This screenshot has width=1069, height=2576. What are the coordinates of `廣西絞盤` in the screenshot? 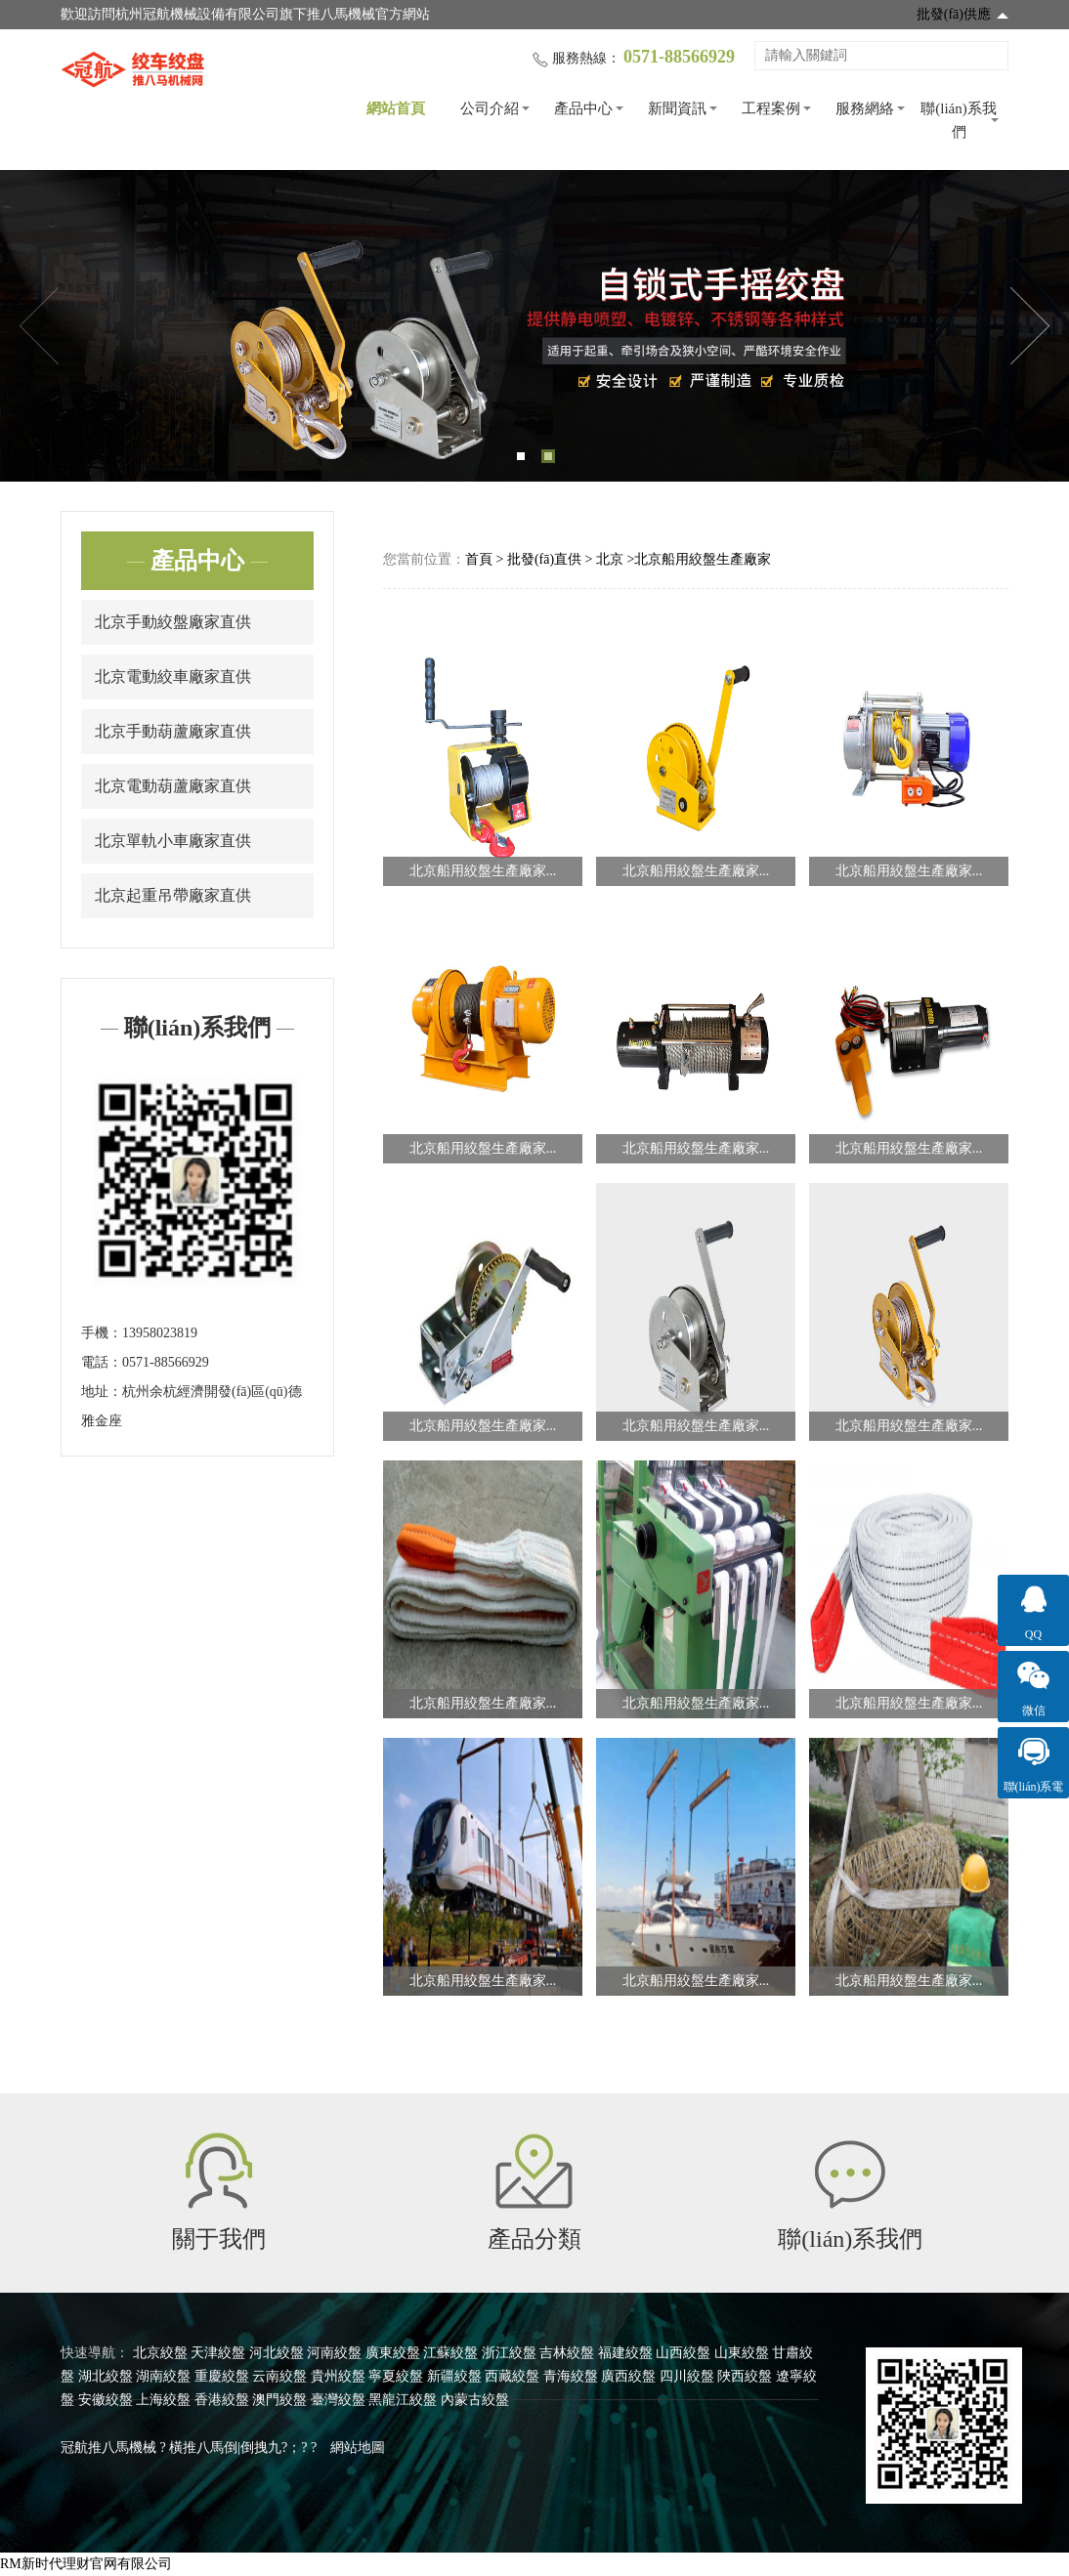 It's located at (628, 2376).